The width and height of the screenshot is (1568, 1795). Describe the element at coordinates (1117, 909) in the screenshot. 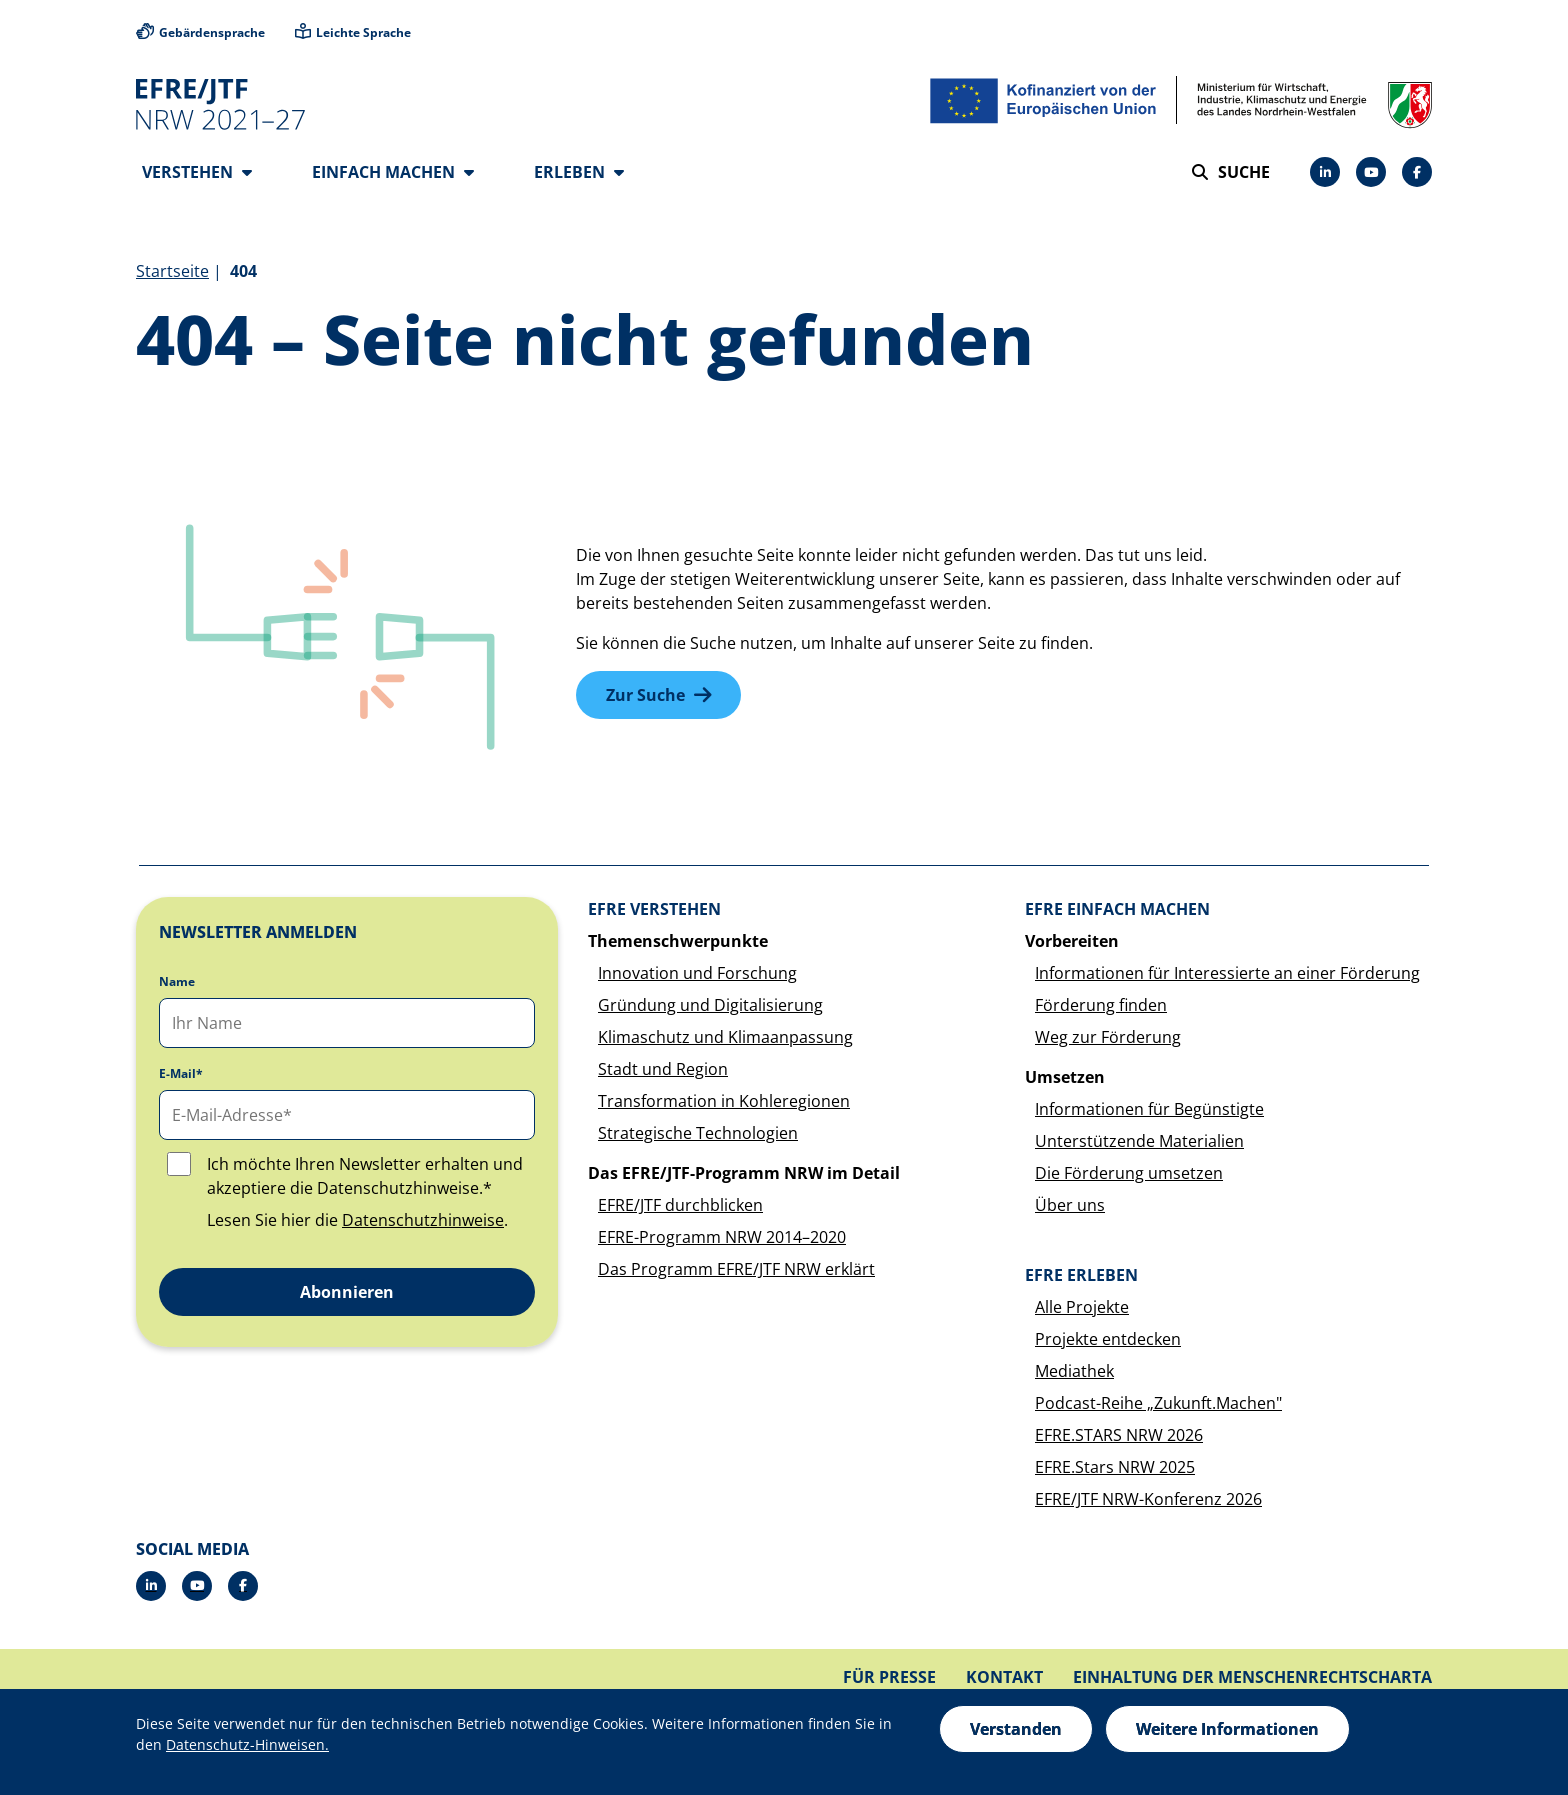

I see `EFRE einfach machen` at that location.